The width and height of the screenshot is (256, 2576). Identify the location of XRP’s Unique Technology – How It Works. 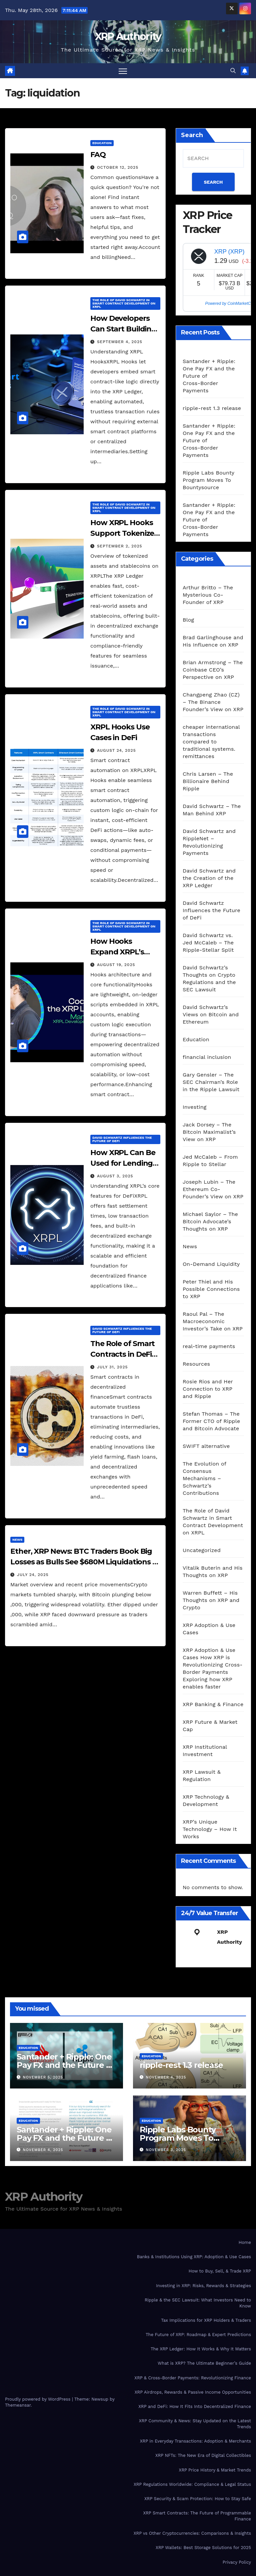
(210, 1829).